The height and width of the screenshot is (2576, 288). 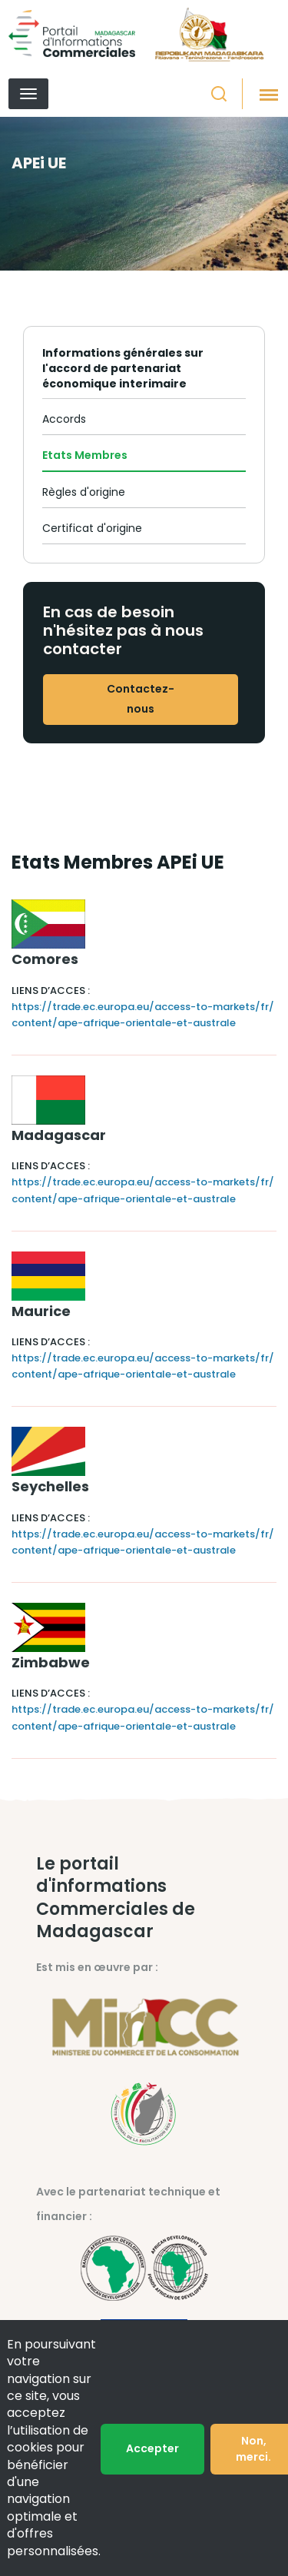 What do you see at coordinates (143, 1014) in the screenshot?
I see `https://trade.ec.europa.eu/access-to-markets/fr/content/ape-afrique-orientale-et-australe` at bounding box center [143, 1014].